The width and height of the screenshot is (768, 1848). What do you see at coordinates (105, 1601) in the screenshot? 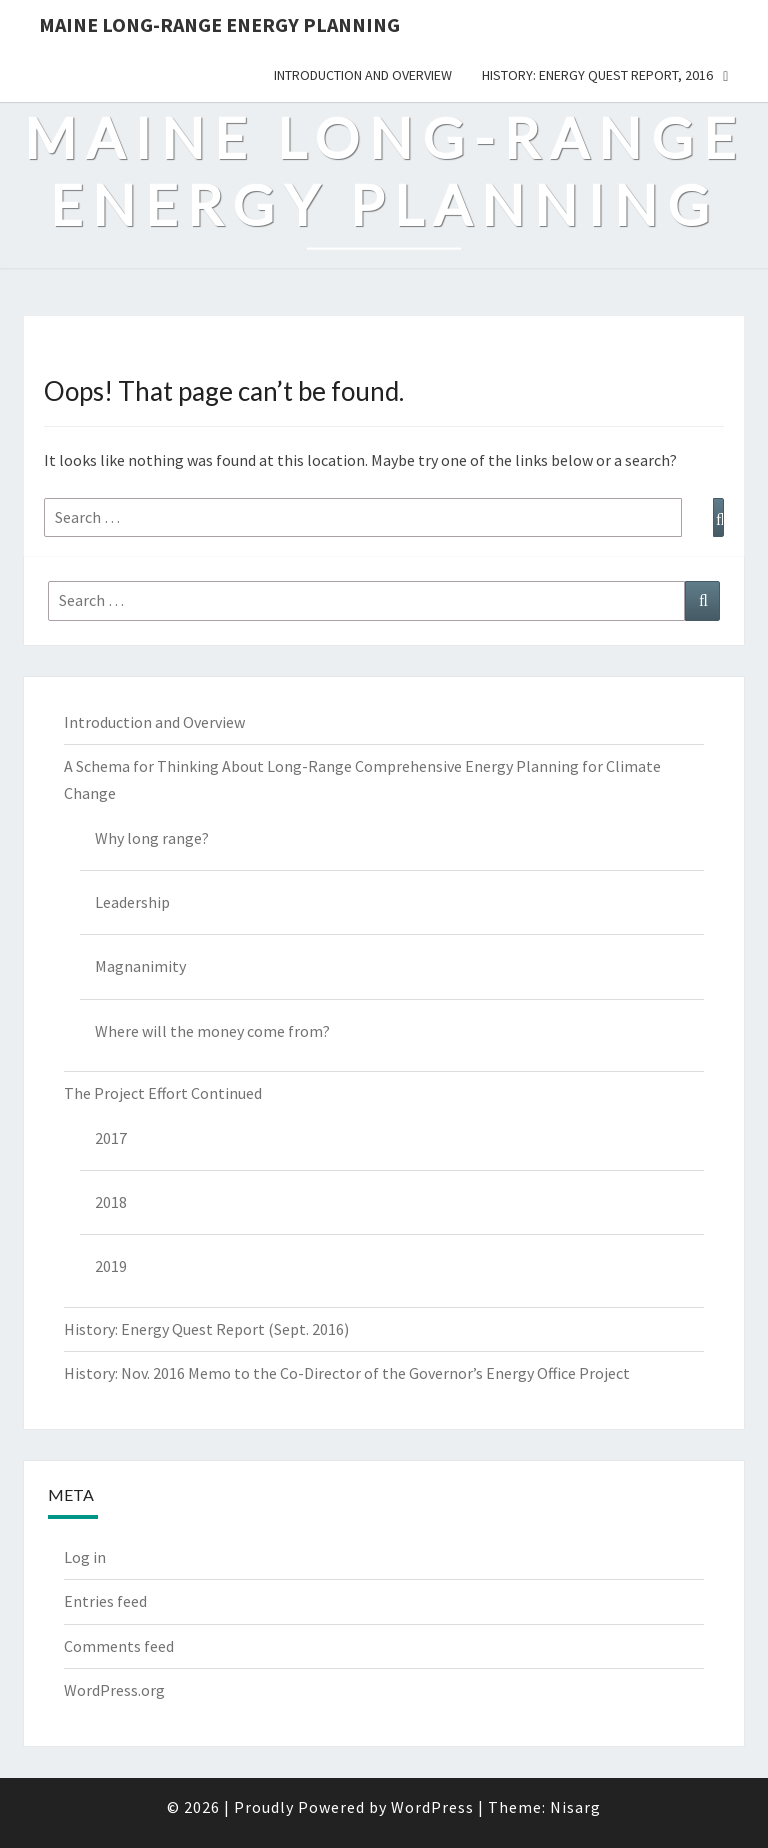
I see `Entries feed` at bounding box center [105, 1601].